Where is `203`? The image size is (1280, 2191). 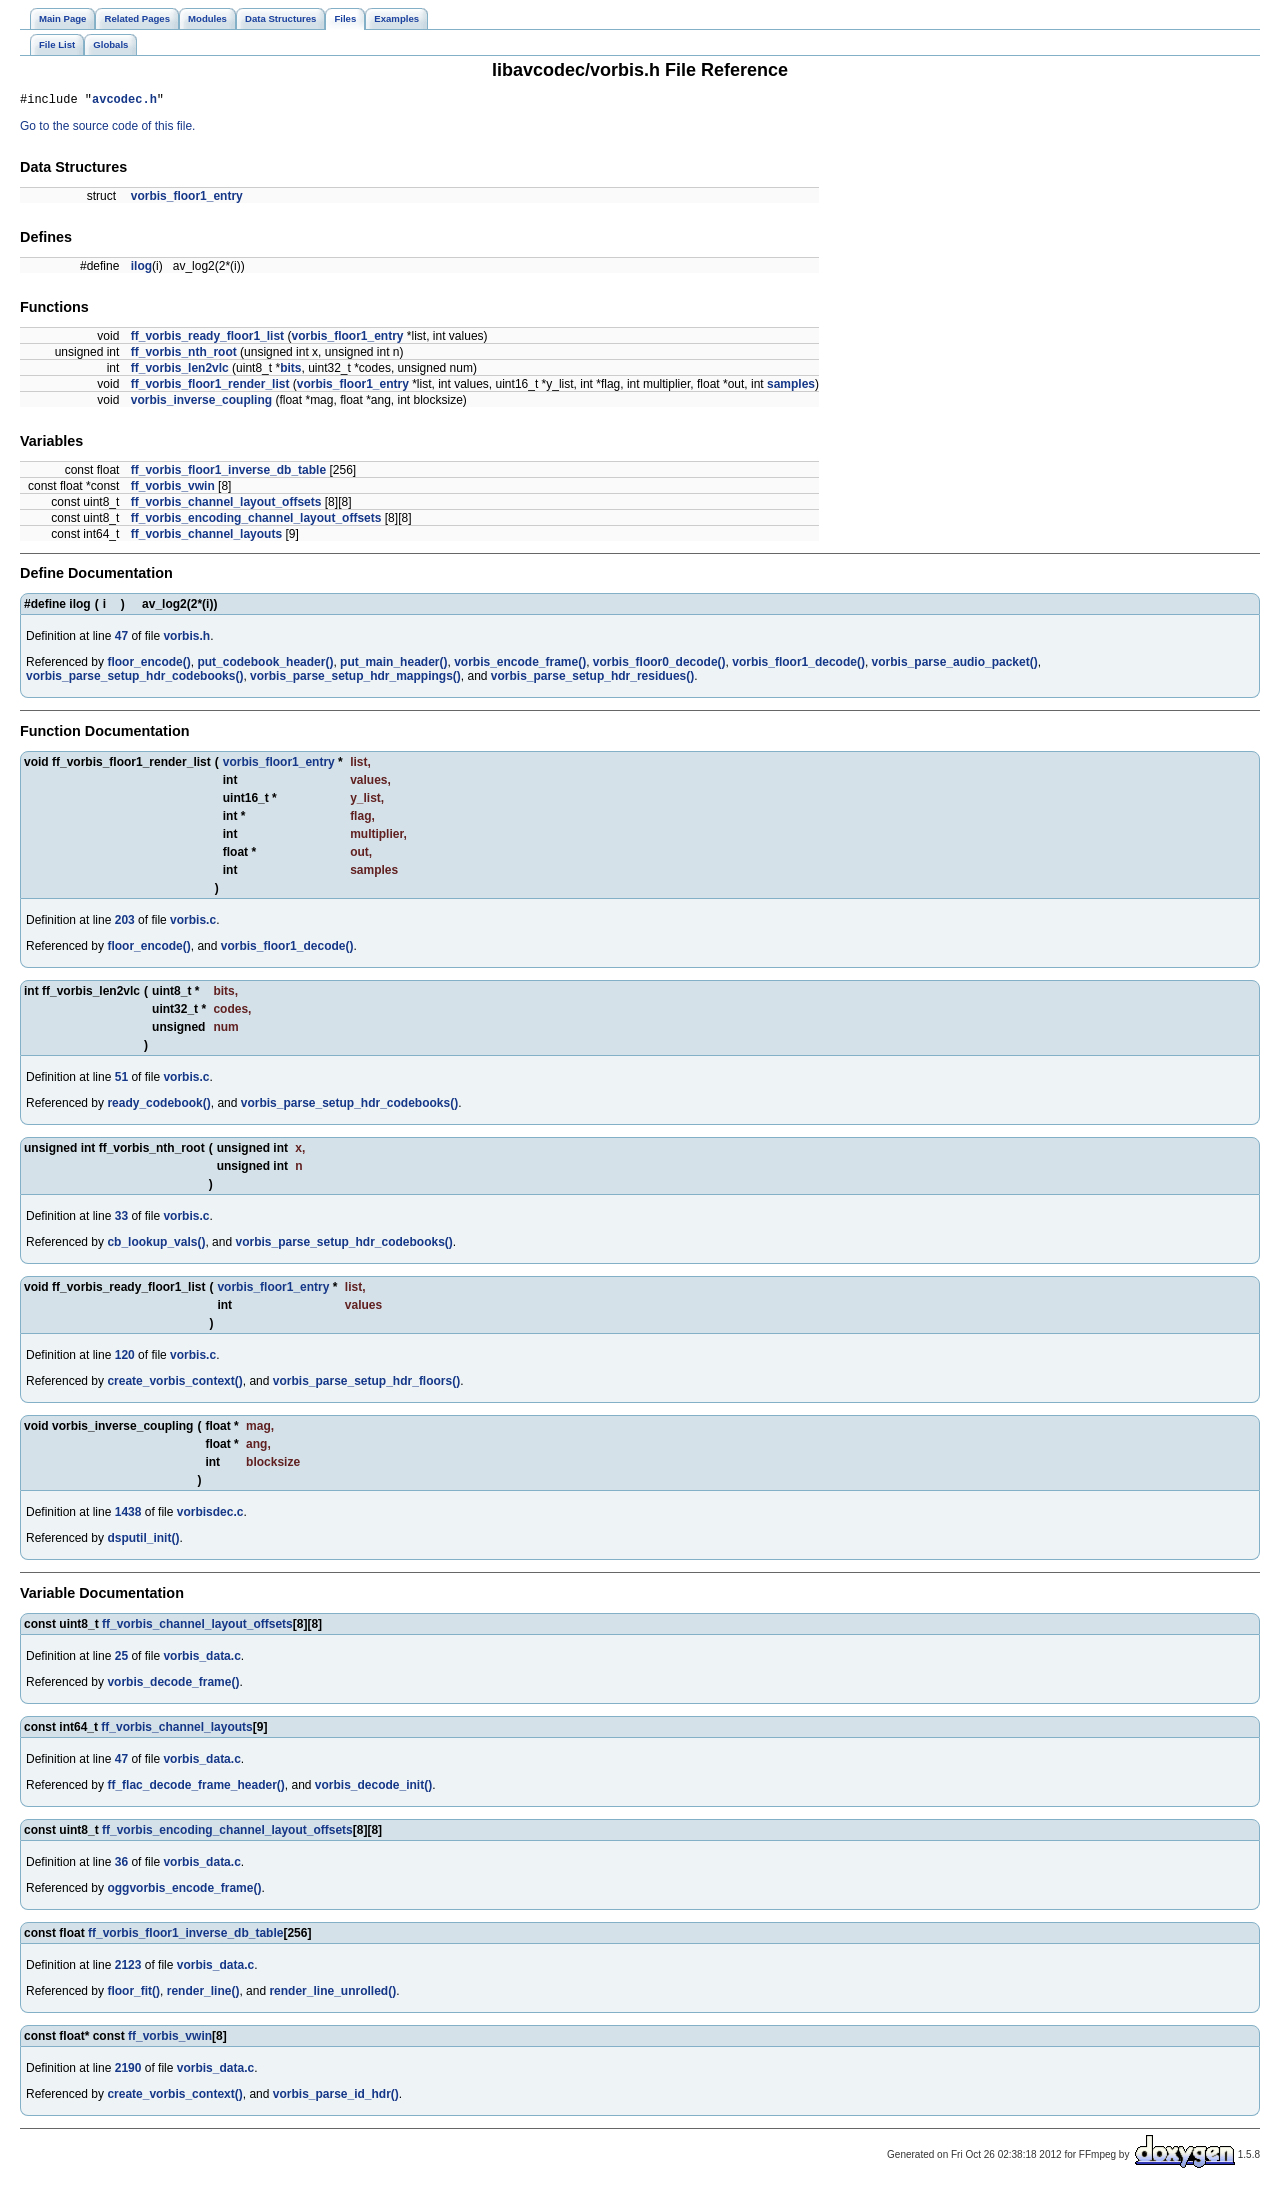 203 is located at coordinates (125, 923).